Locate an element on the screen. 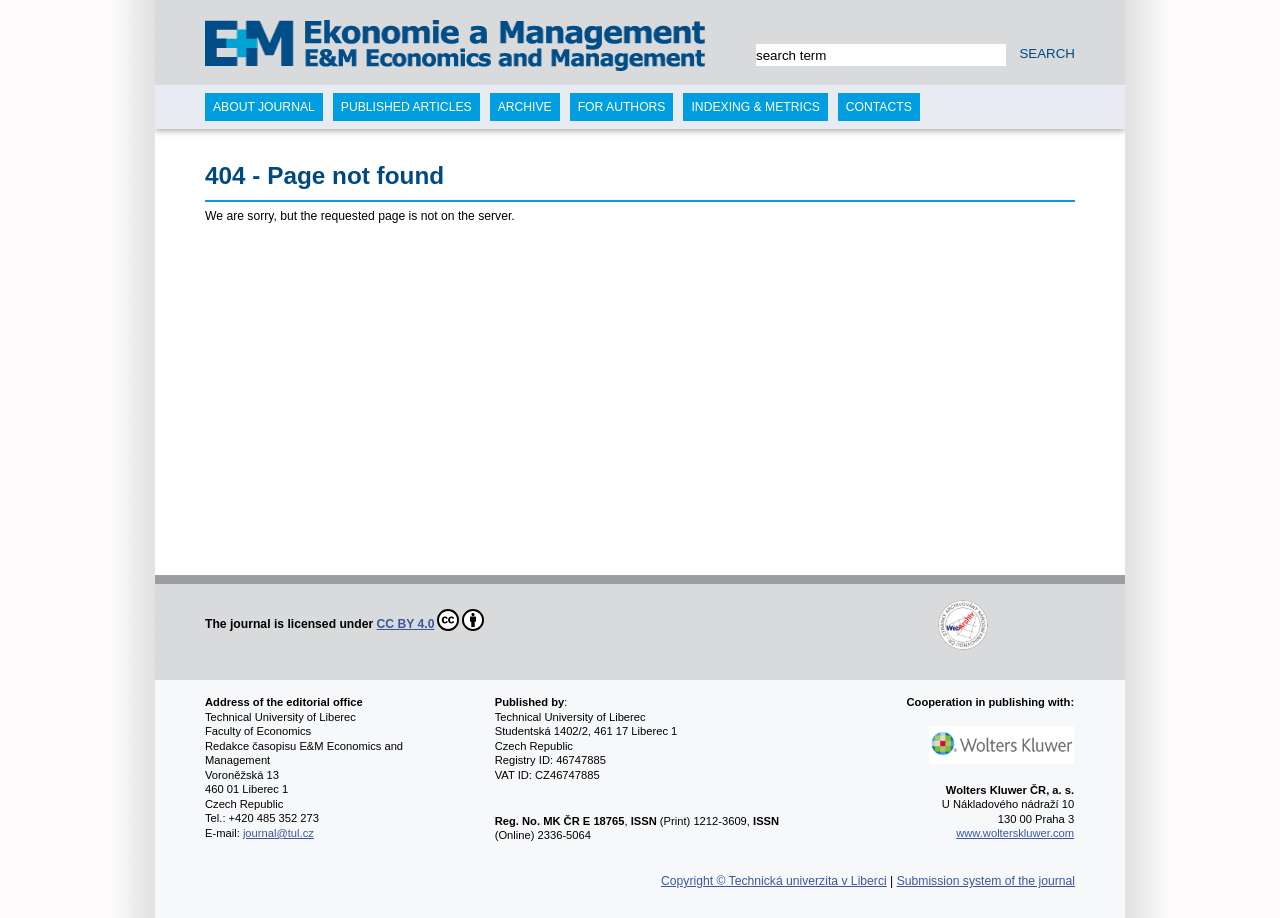 This screenshot has width=1280, height=918. About journal is located at coordinates (264, 107).